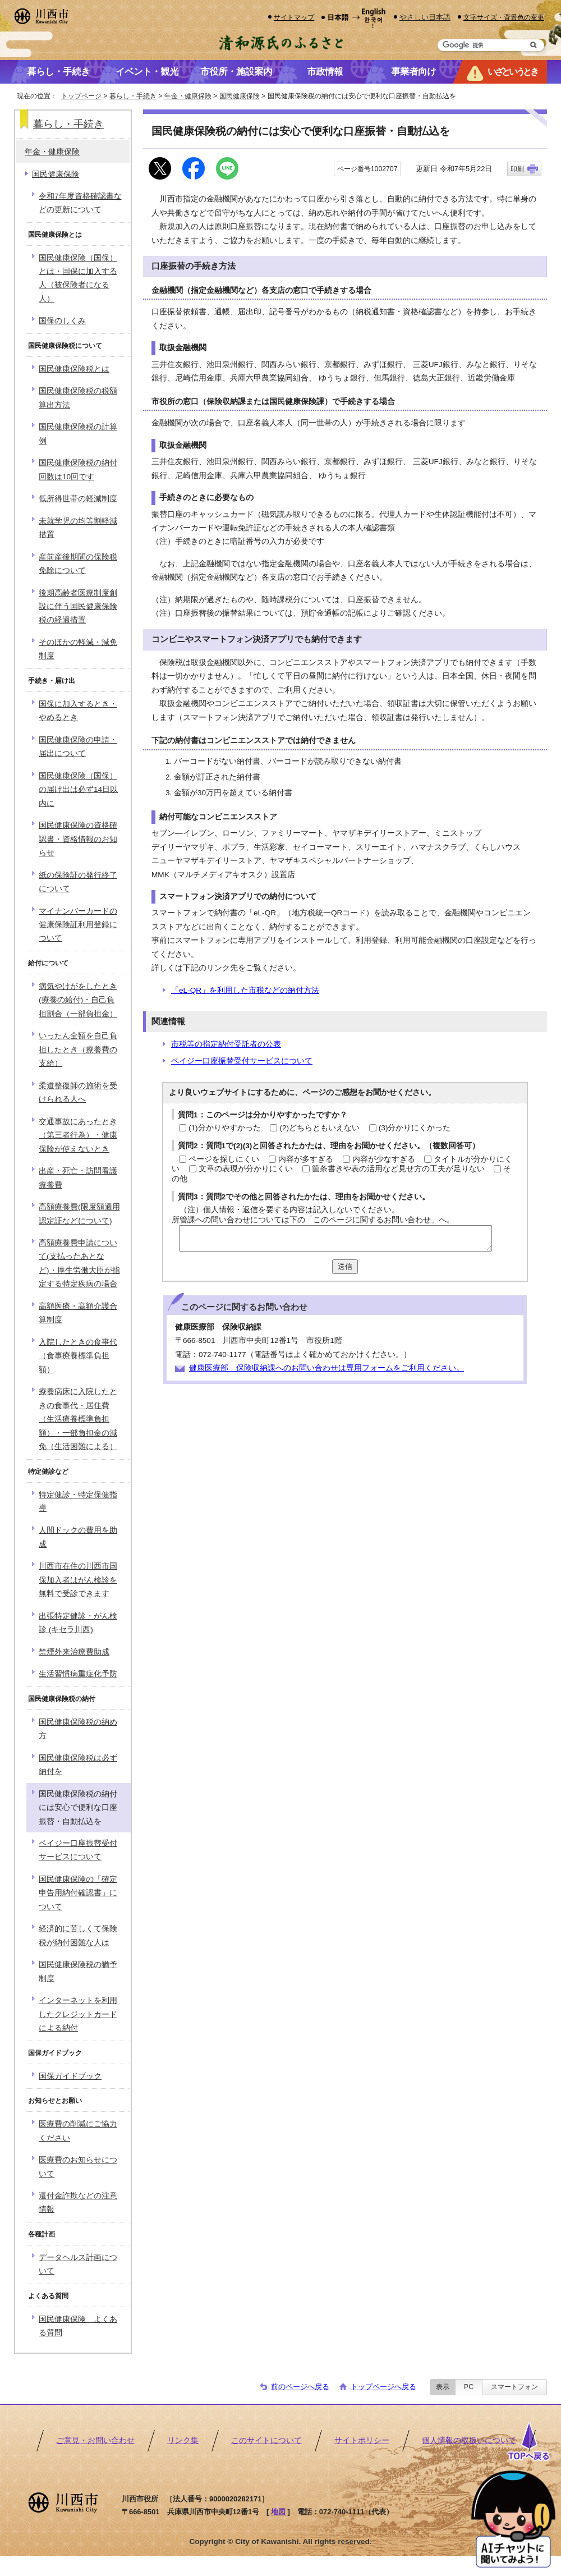 The height and width of the screenshot is (2576, 561). I want to click on インターネットを利用したクレジットカードによる納付, so click(78, 2014).